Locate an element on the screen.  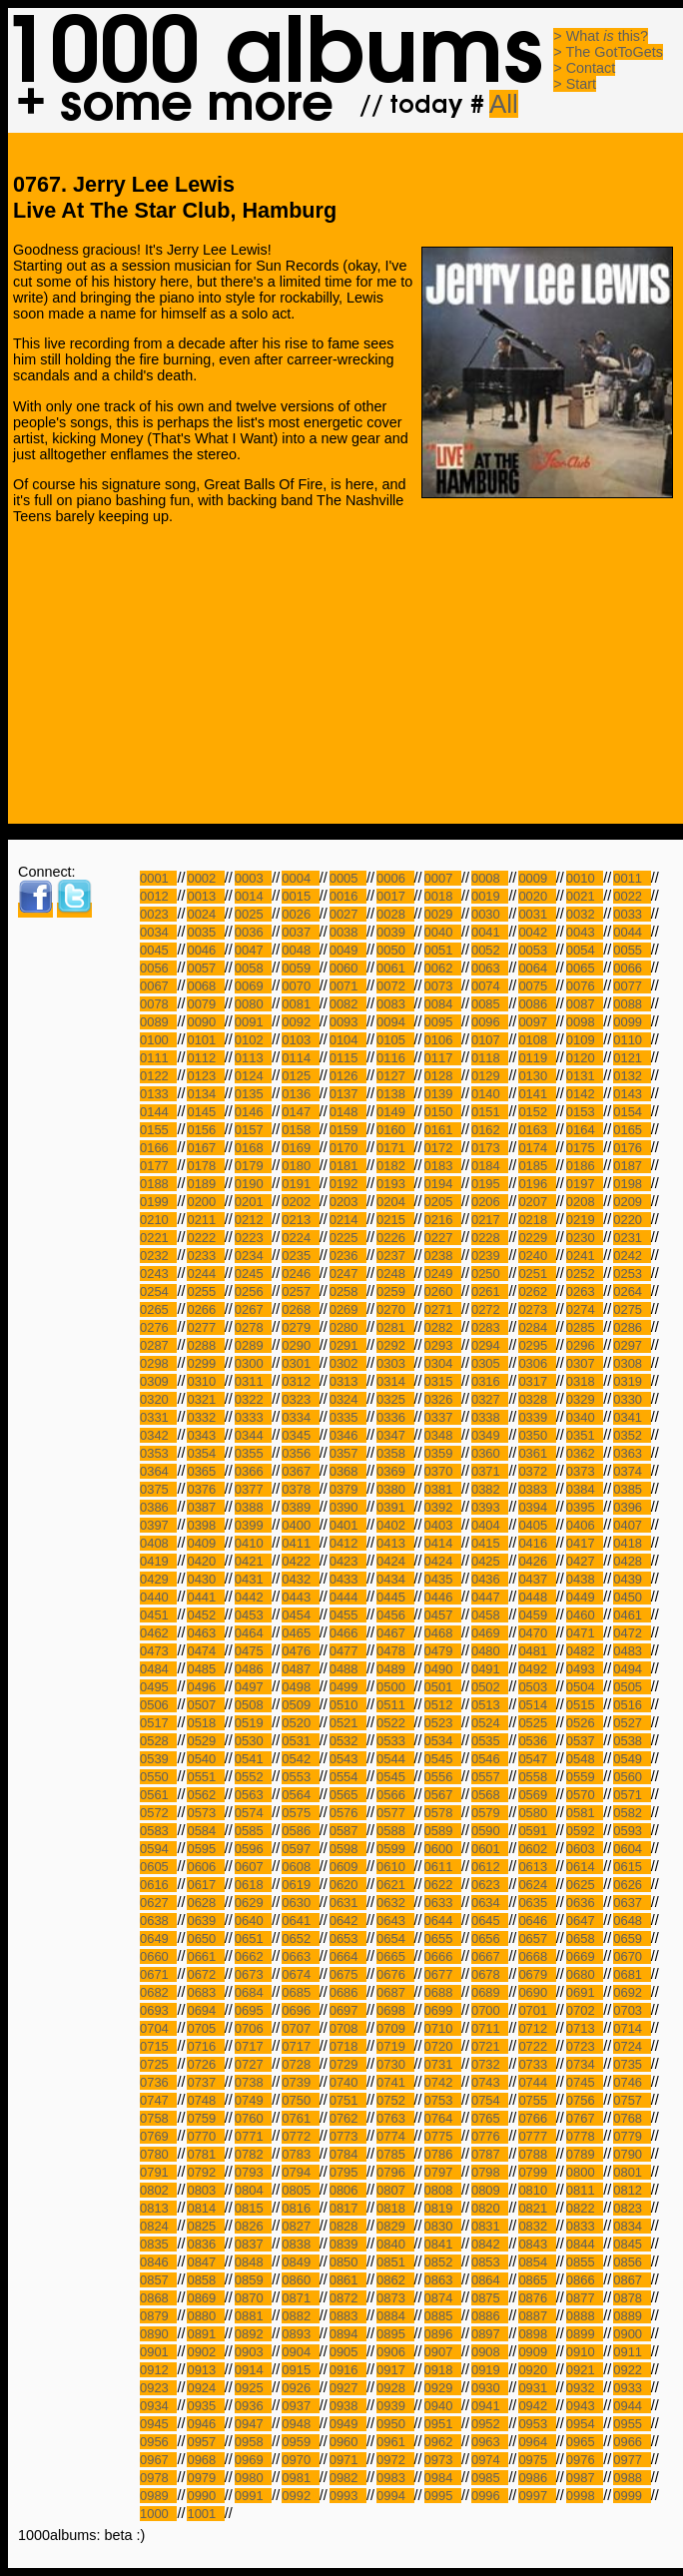
0665 is located at coordinates (394, 1956).